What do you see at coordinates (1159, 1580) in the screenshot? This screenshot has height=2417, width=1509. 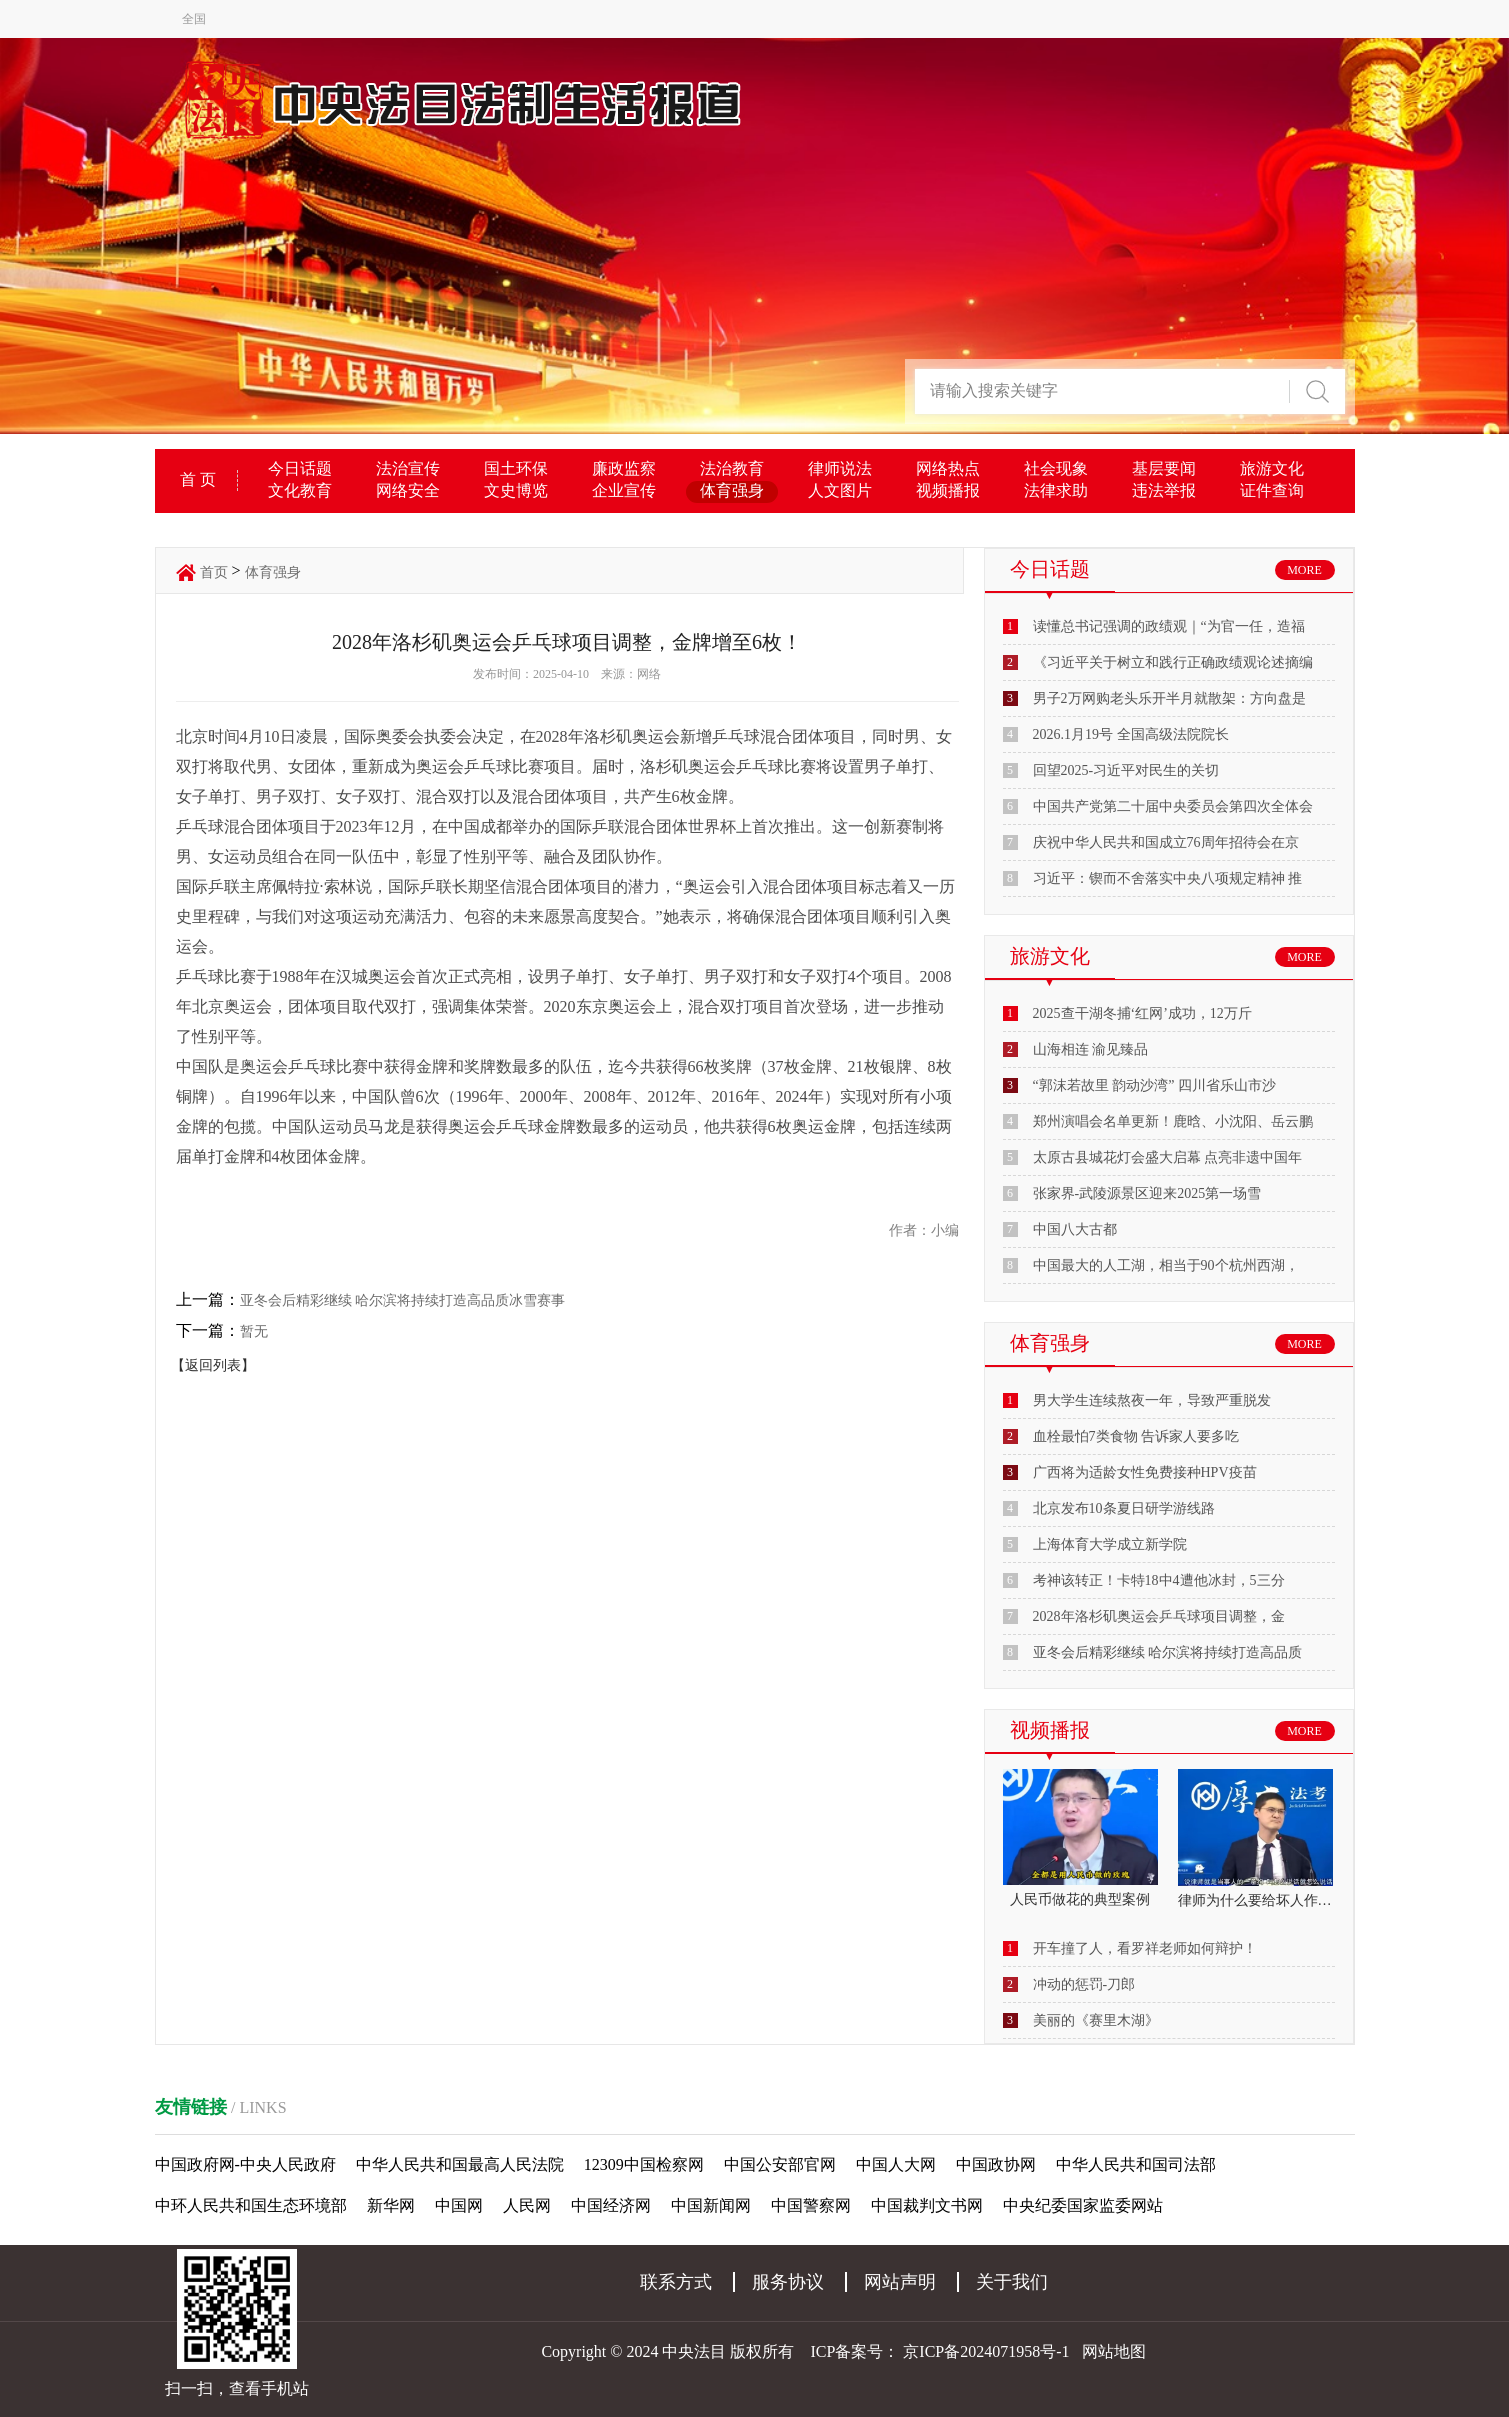 I see `考神该转正！卡特18中4遭他冰封，5三分` at bounding box center [1159, 1580].